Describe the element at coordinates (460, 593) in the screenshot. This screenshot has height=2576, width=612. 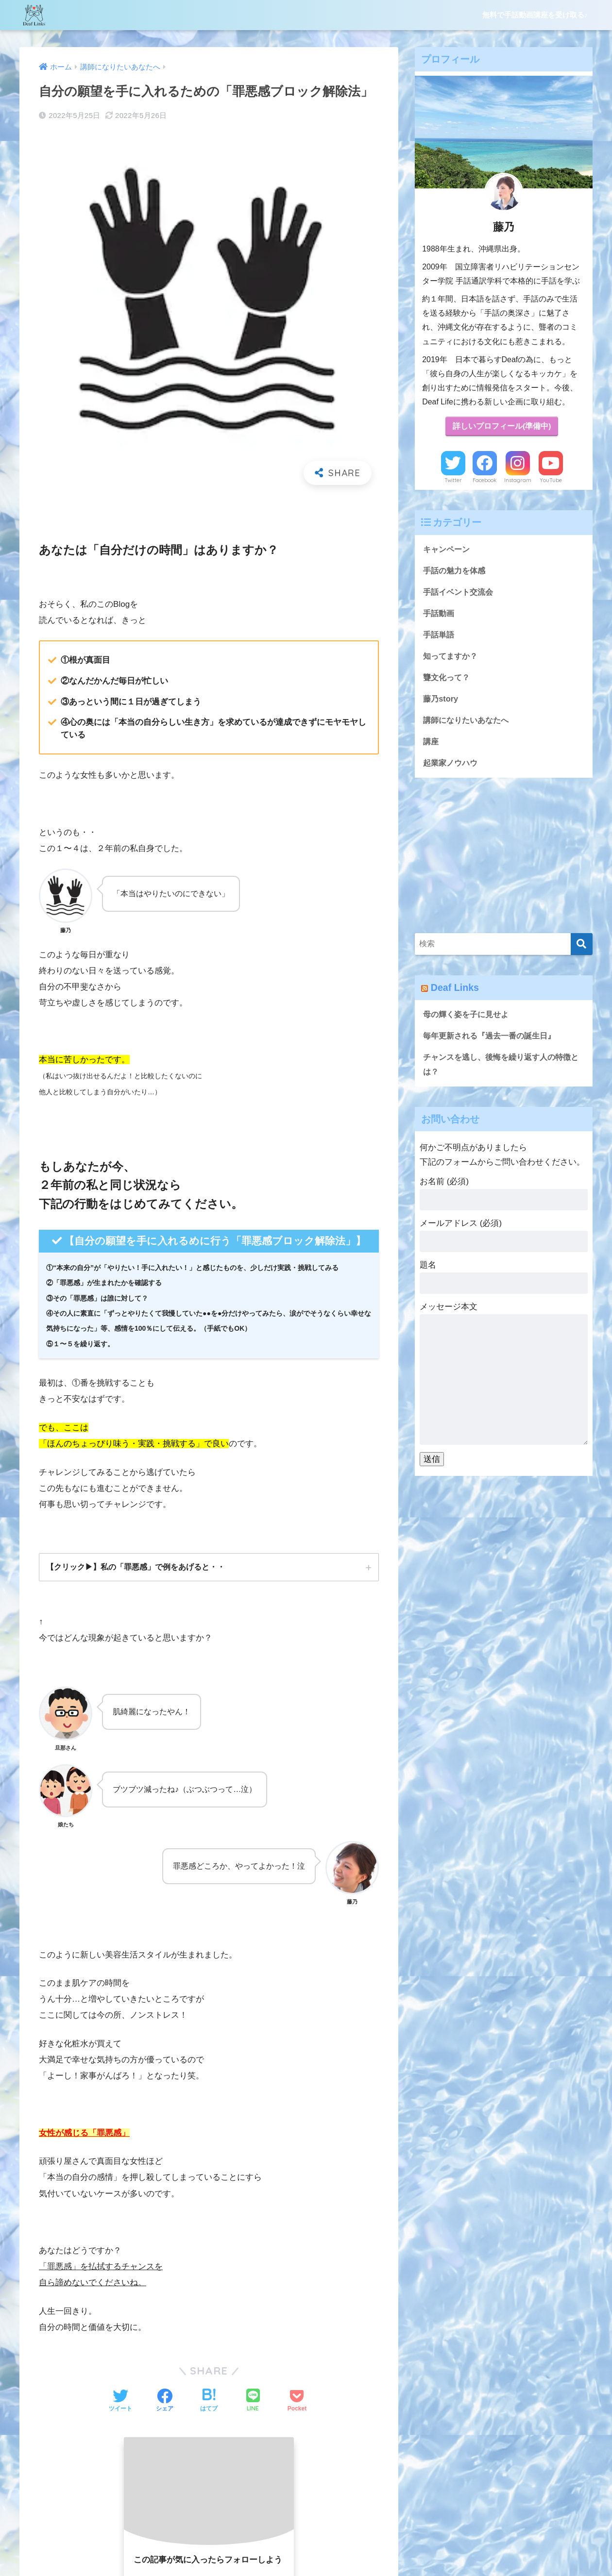
I see `手話イベント交流会` at that location.